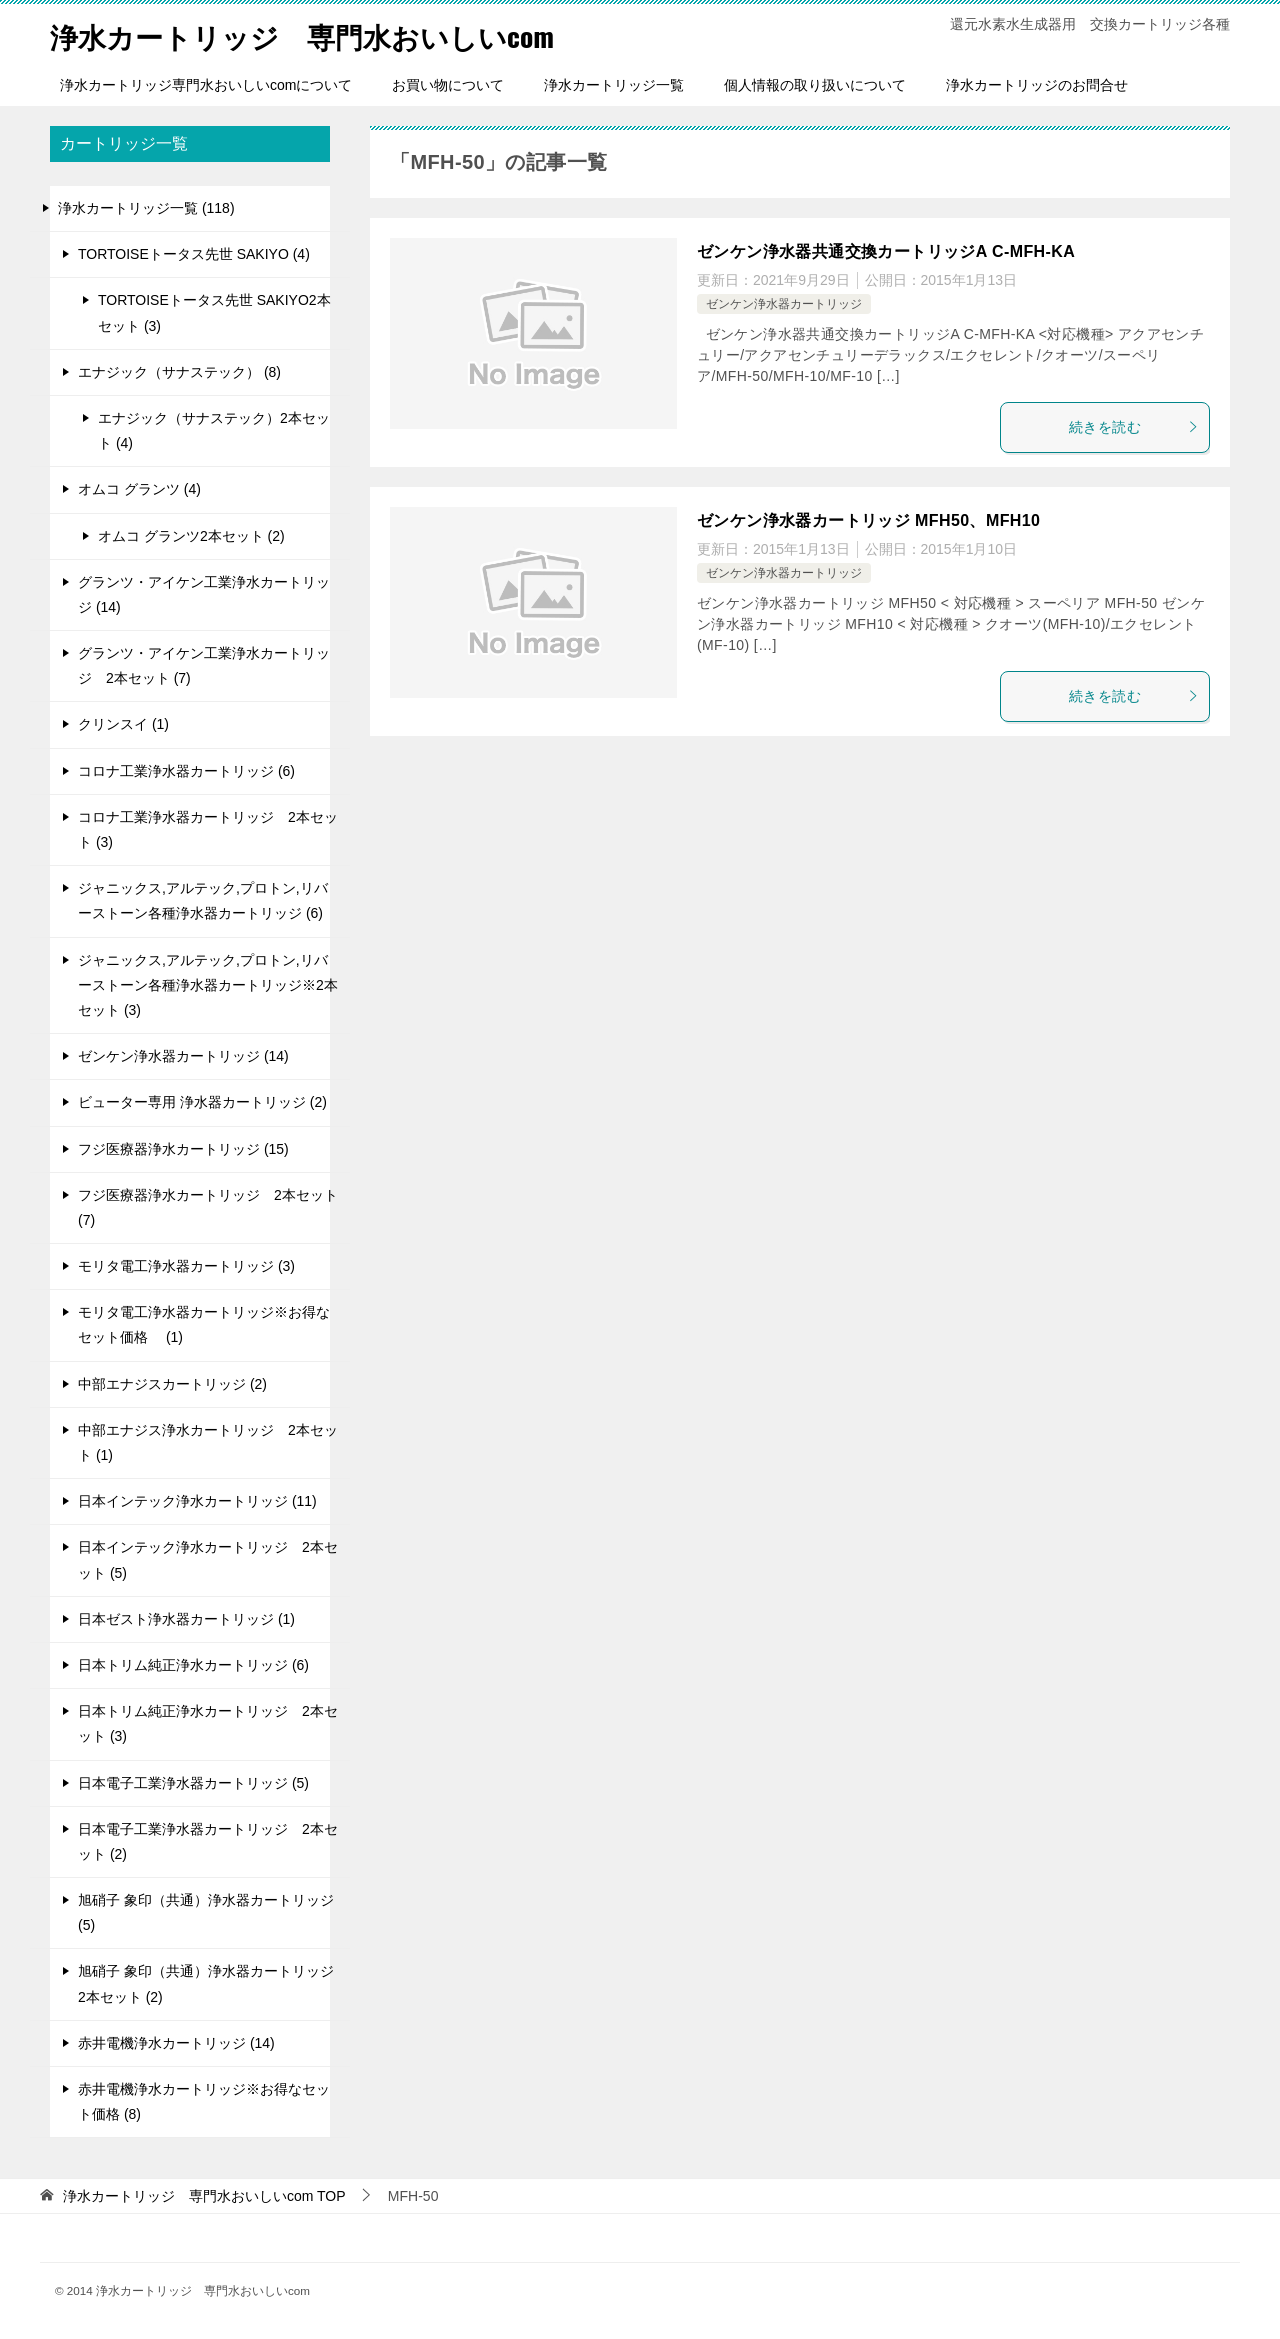 The width and height of the screenshot is (1280, 2339). I want to click on ゼンケン浄水器カートリッジ, so click(784, 304).